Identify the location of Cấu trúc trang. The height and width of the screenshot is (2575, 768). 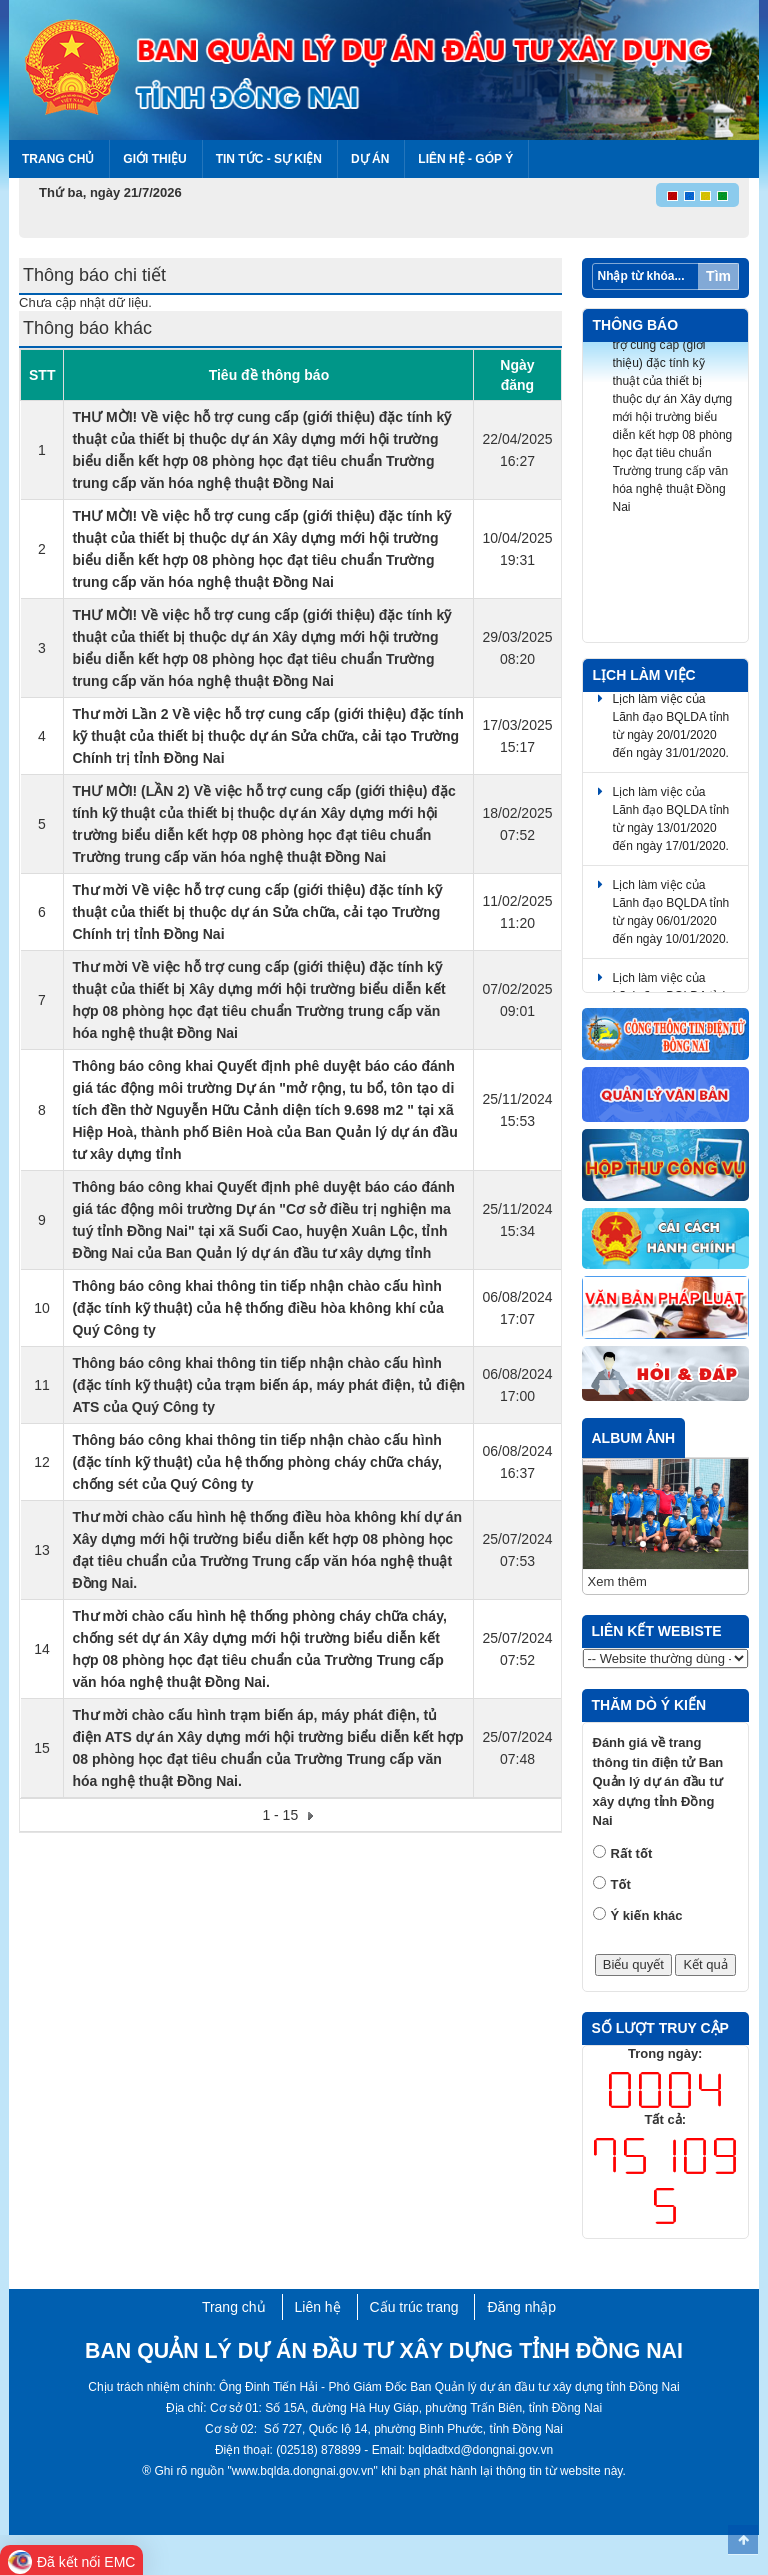
(414, 2307).